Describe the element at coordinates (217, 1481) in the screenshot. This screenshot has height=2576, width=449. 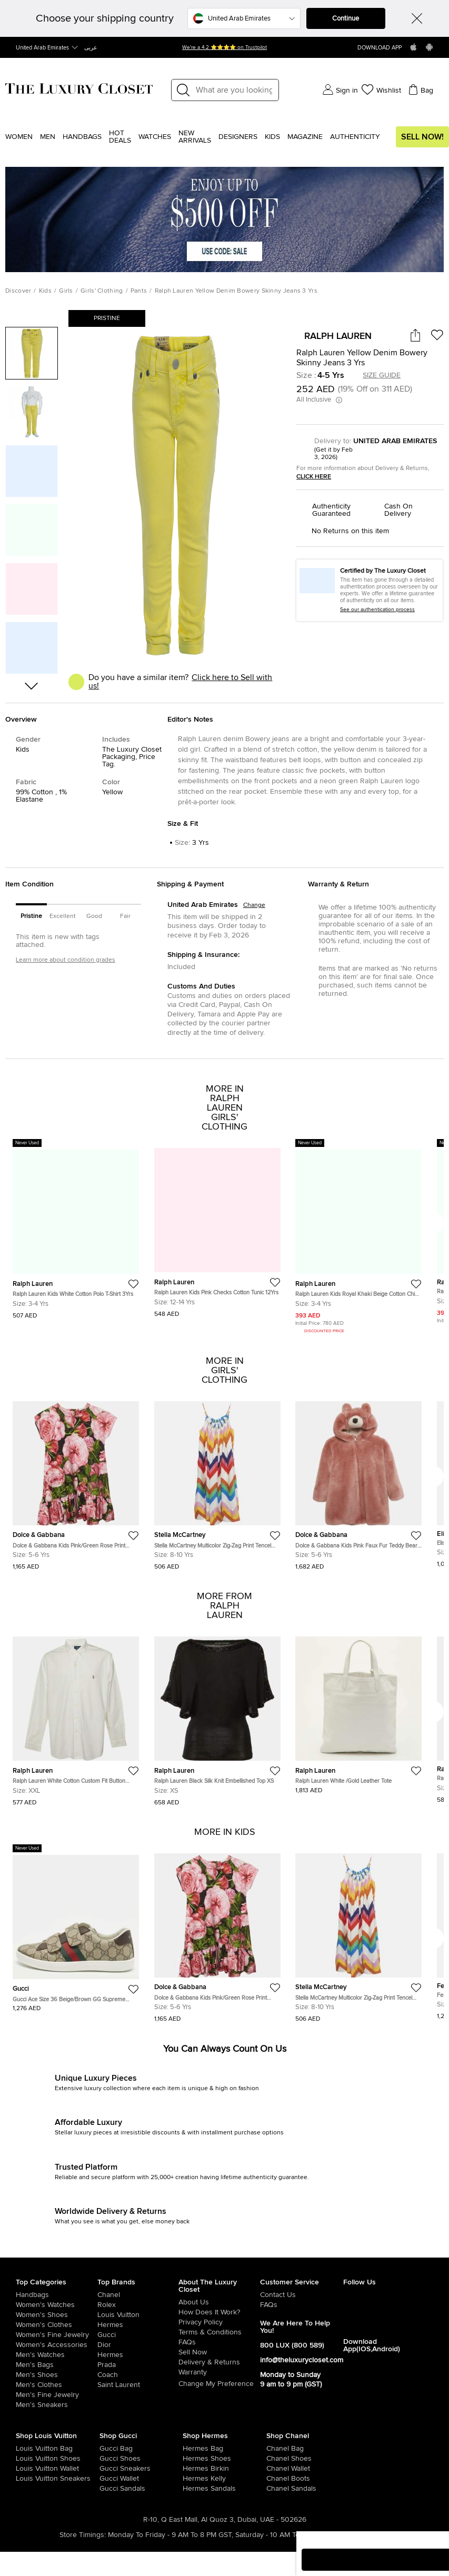
I see `[https://theluxurycloset.com/uae-en/kids/stella-mccartney-multicolor-zig-zag-print-tencel-dress-8yrs-p1289544]` at that location.